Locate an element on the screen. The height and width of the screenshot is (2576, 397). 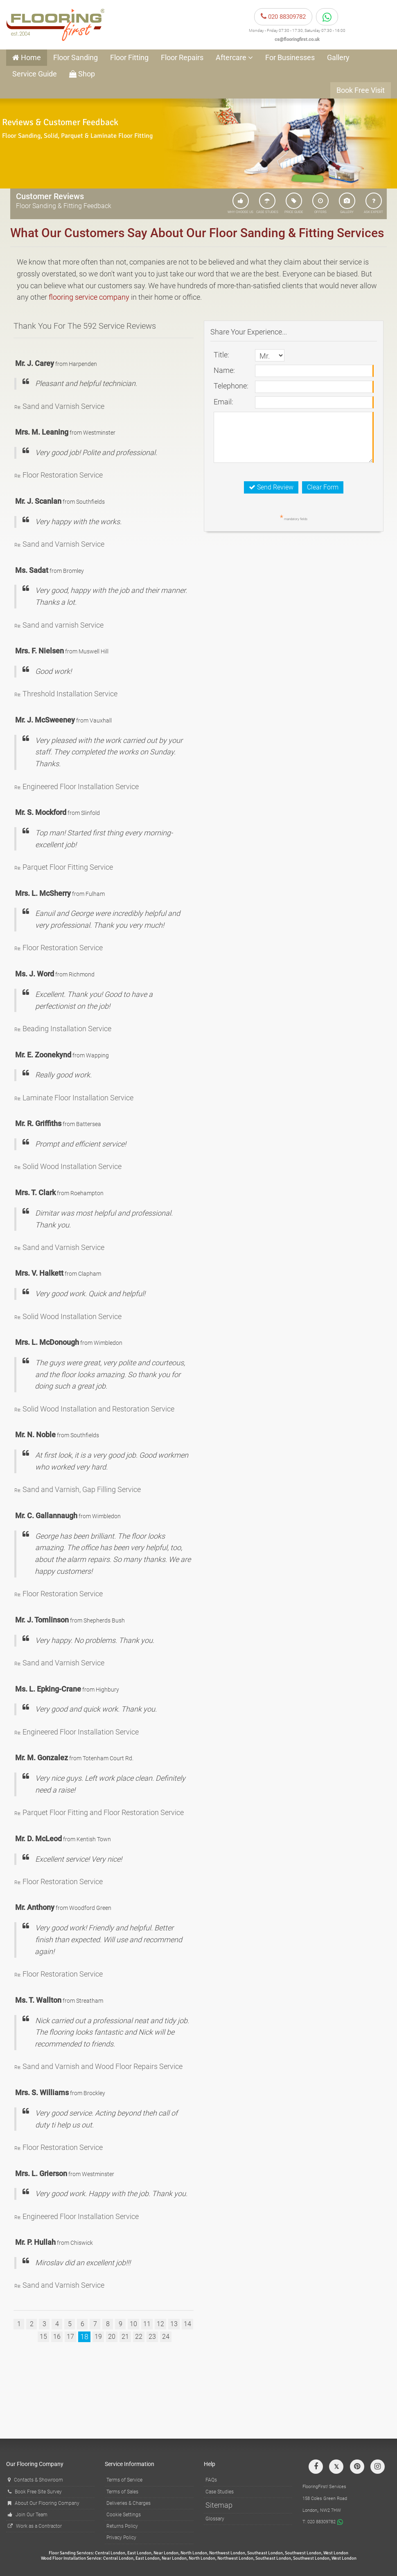
20 is located at coordinates (111, 2336).